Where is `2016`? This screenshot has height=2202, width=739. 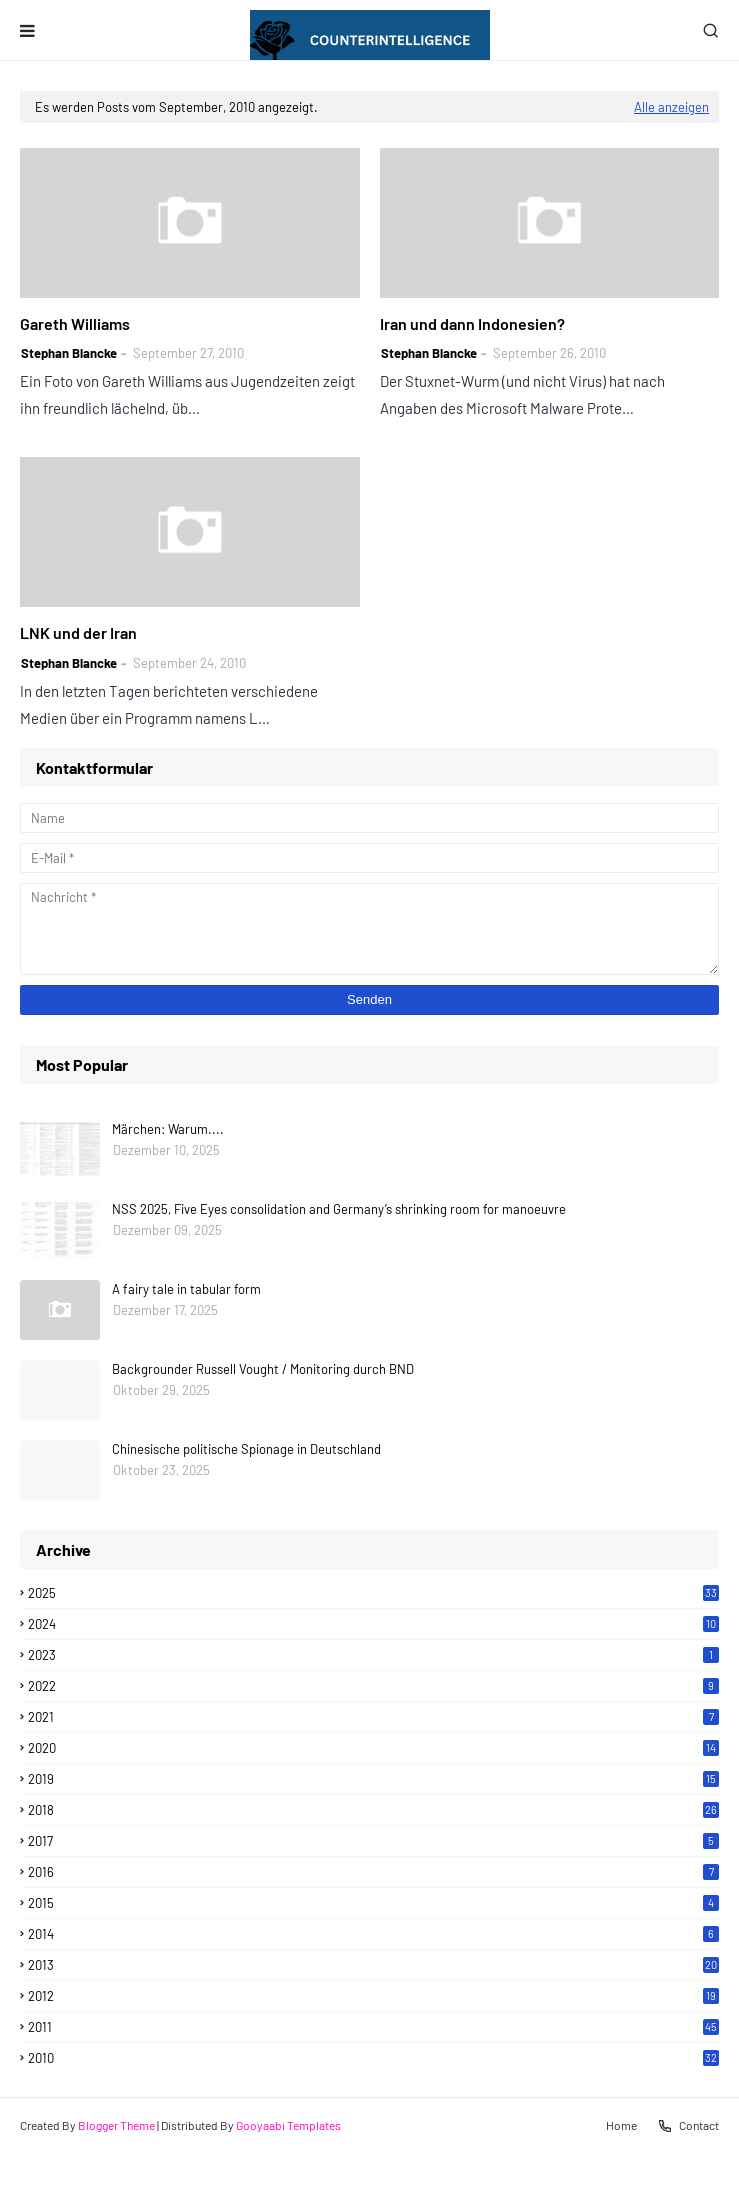
2016 is located at coordinates (373, 1872).